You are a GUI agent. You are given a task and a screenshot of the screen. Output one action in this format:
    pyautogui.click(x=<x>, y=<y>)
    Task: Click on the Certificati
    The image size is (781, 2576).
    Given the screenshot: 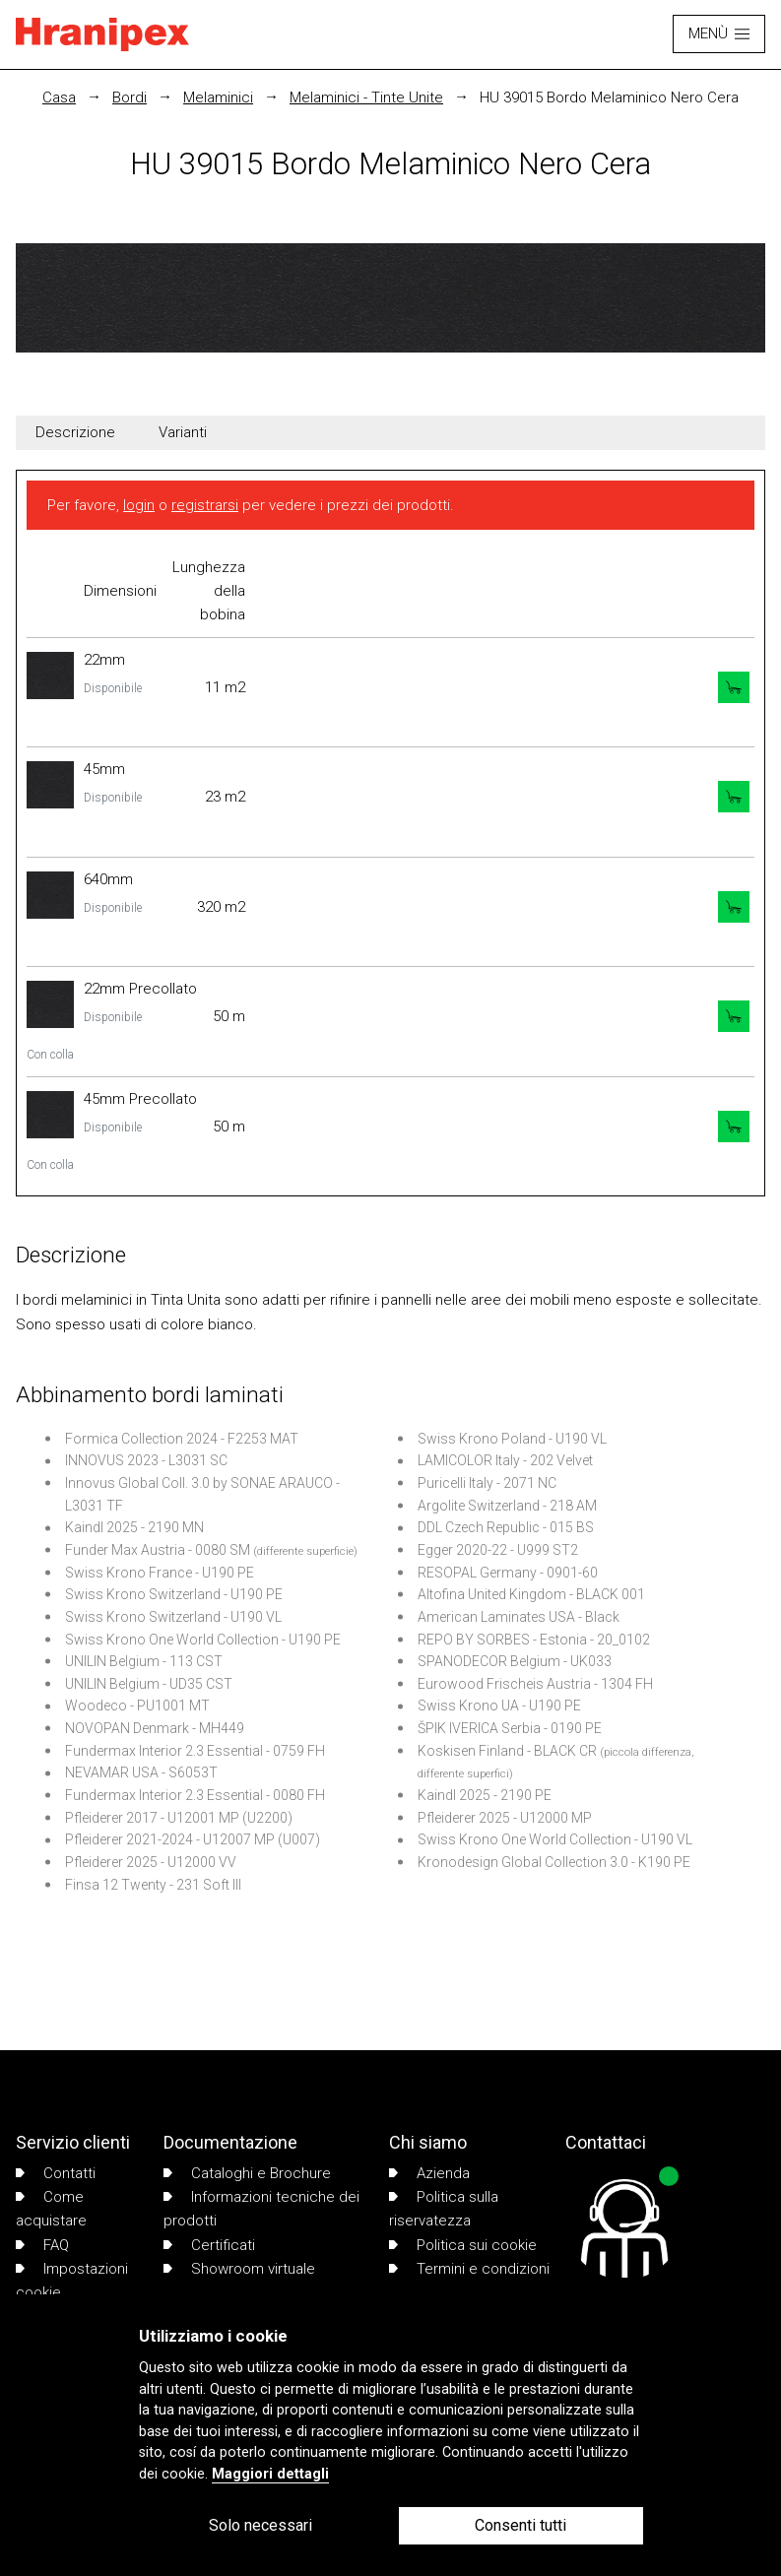 What is the action you would take?
    pyautogui.click(x=209, y=2245)
    